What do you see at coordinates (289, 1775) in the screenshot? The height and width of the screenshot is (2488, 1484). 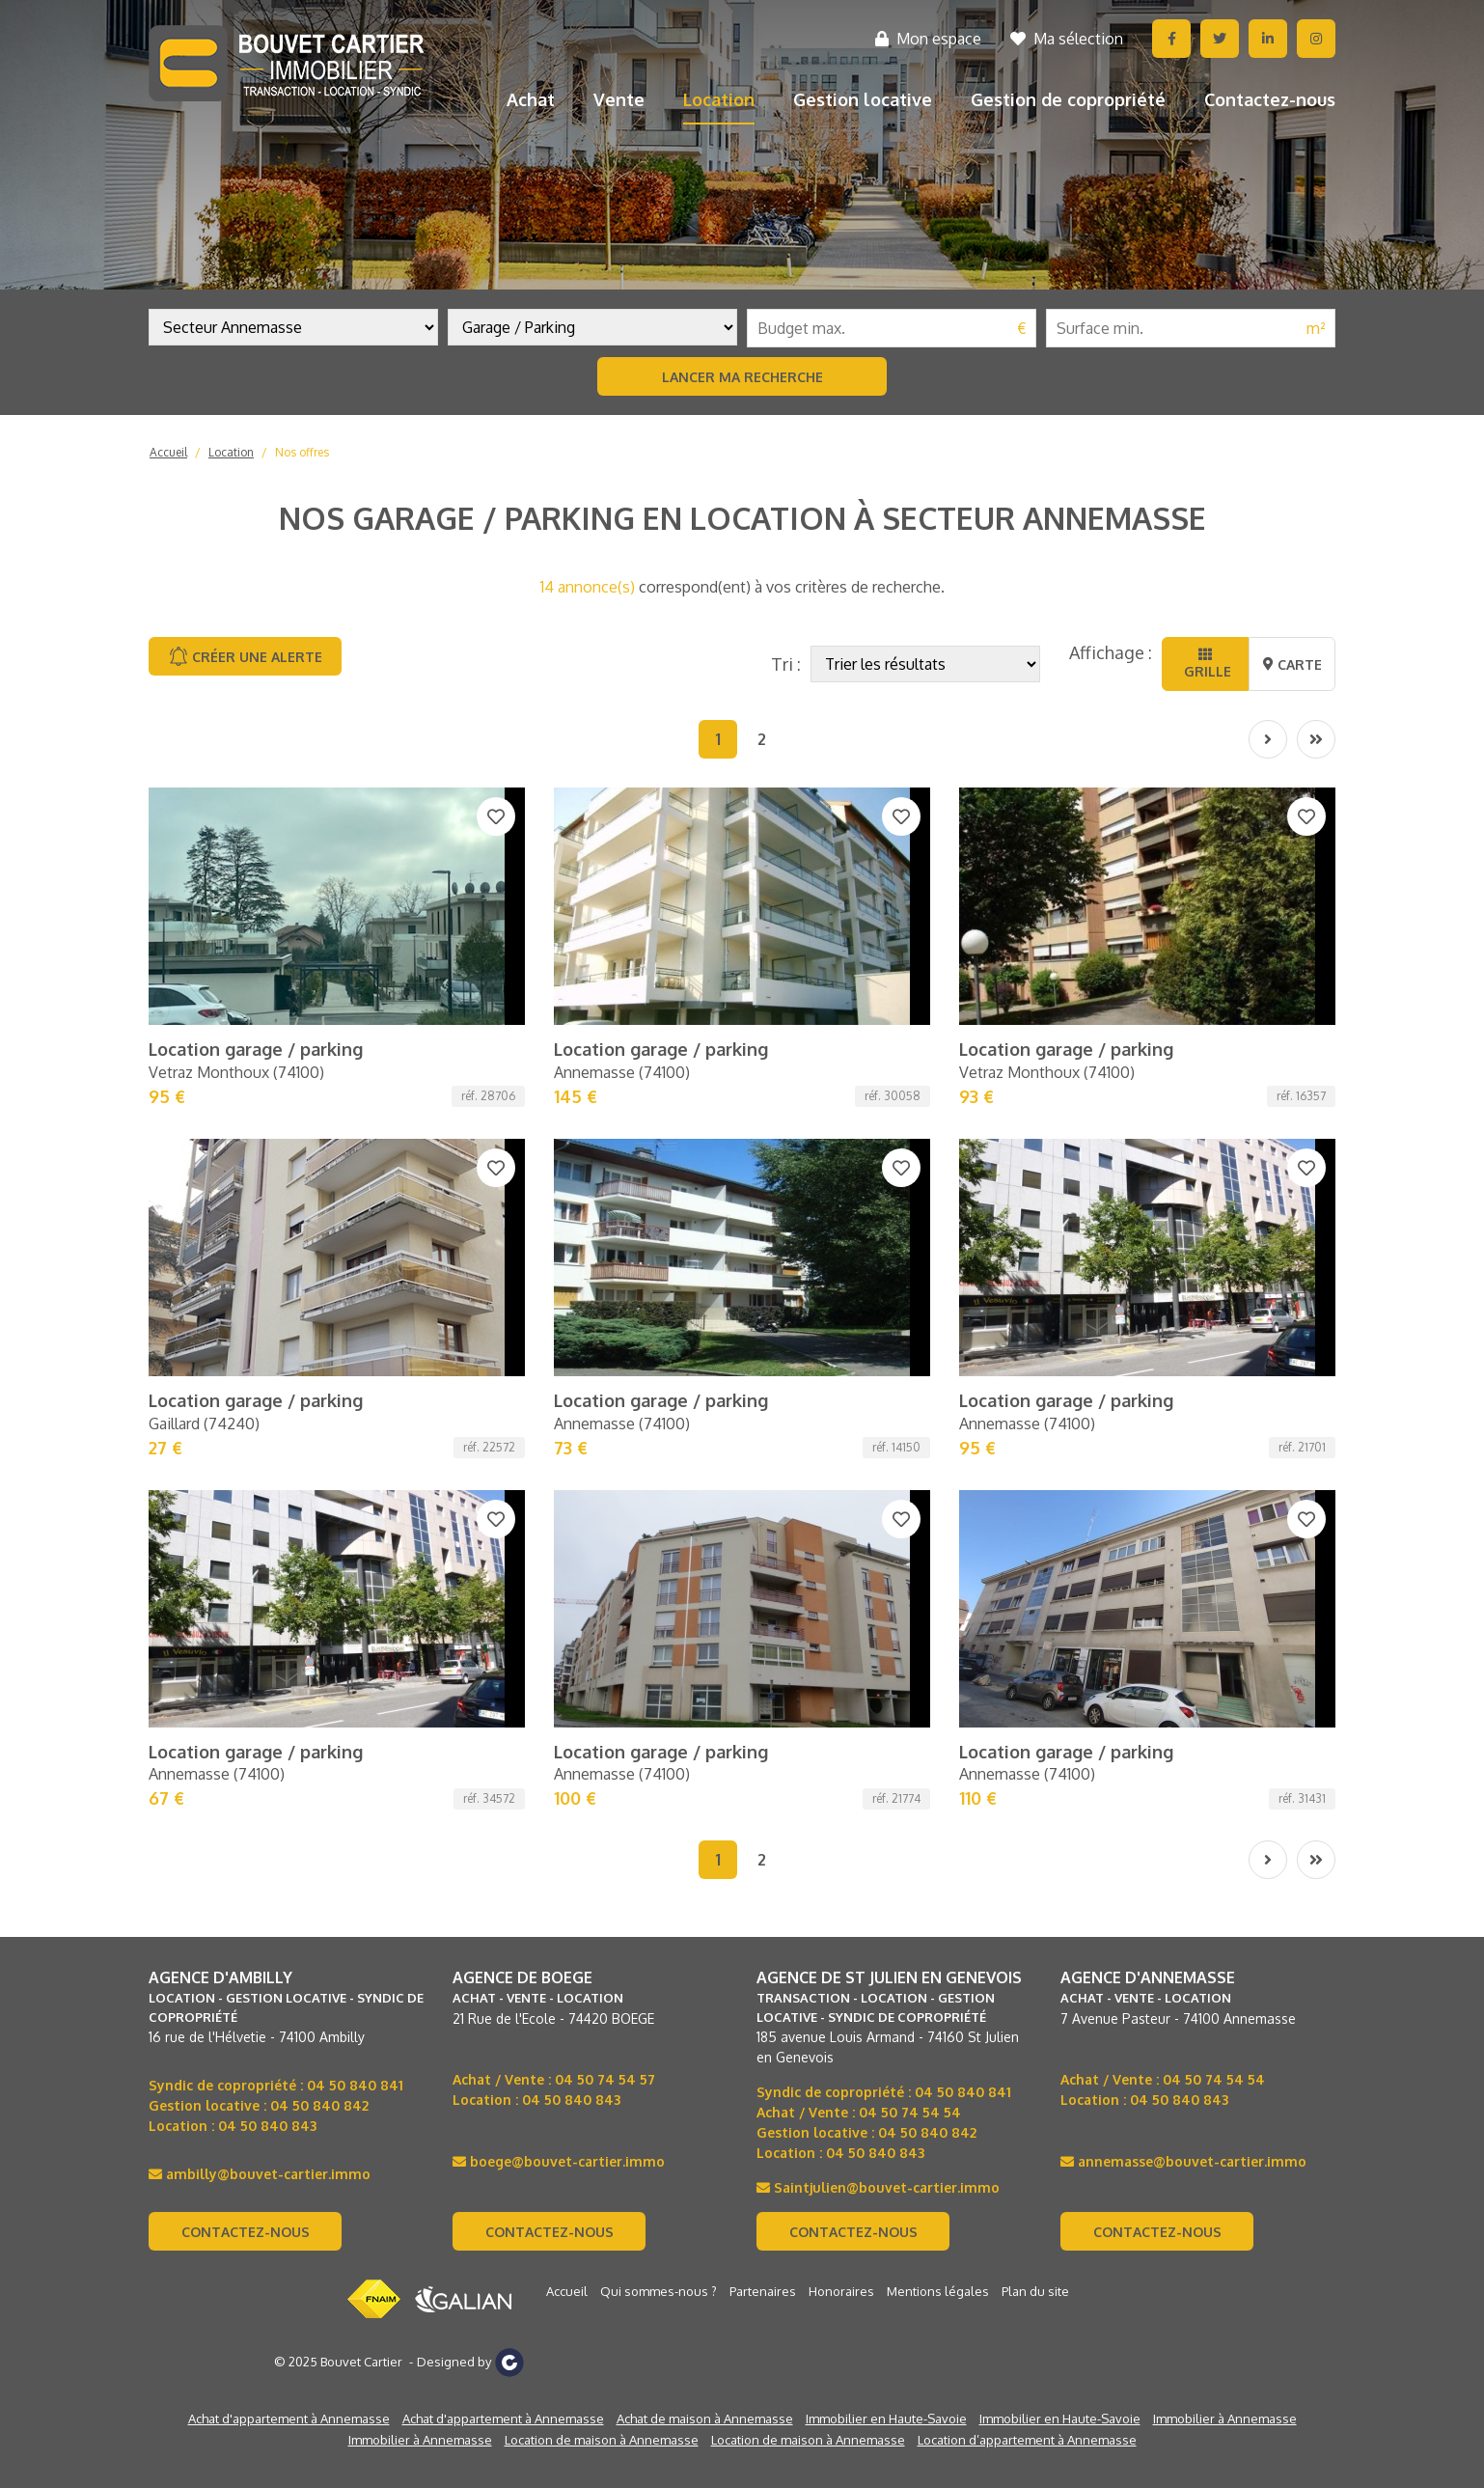 I see `Achat d'appartement à Annemasse` at bounding box center [289, 1775].